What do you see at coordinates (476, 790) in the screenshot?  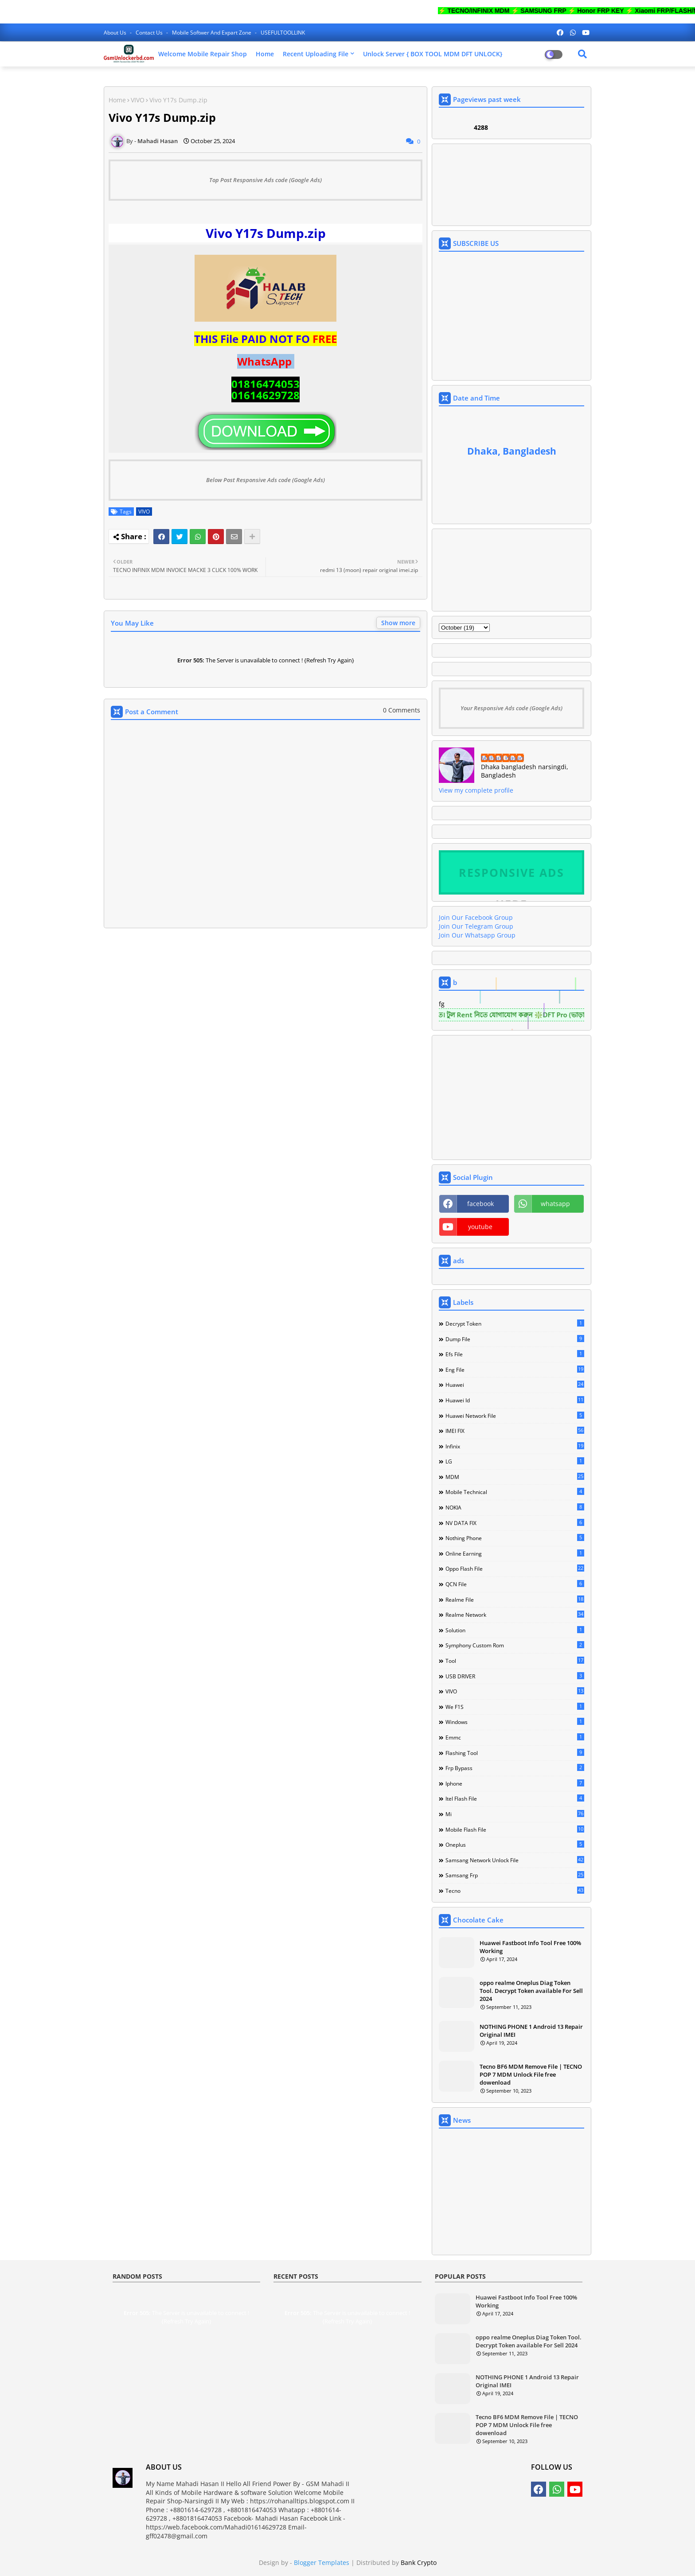 I see `View my complete profile` at bounding box center [476, 790].